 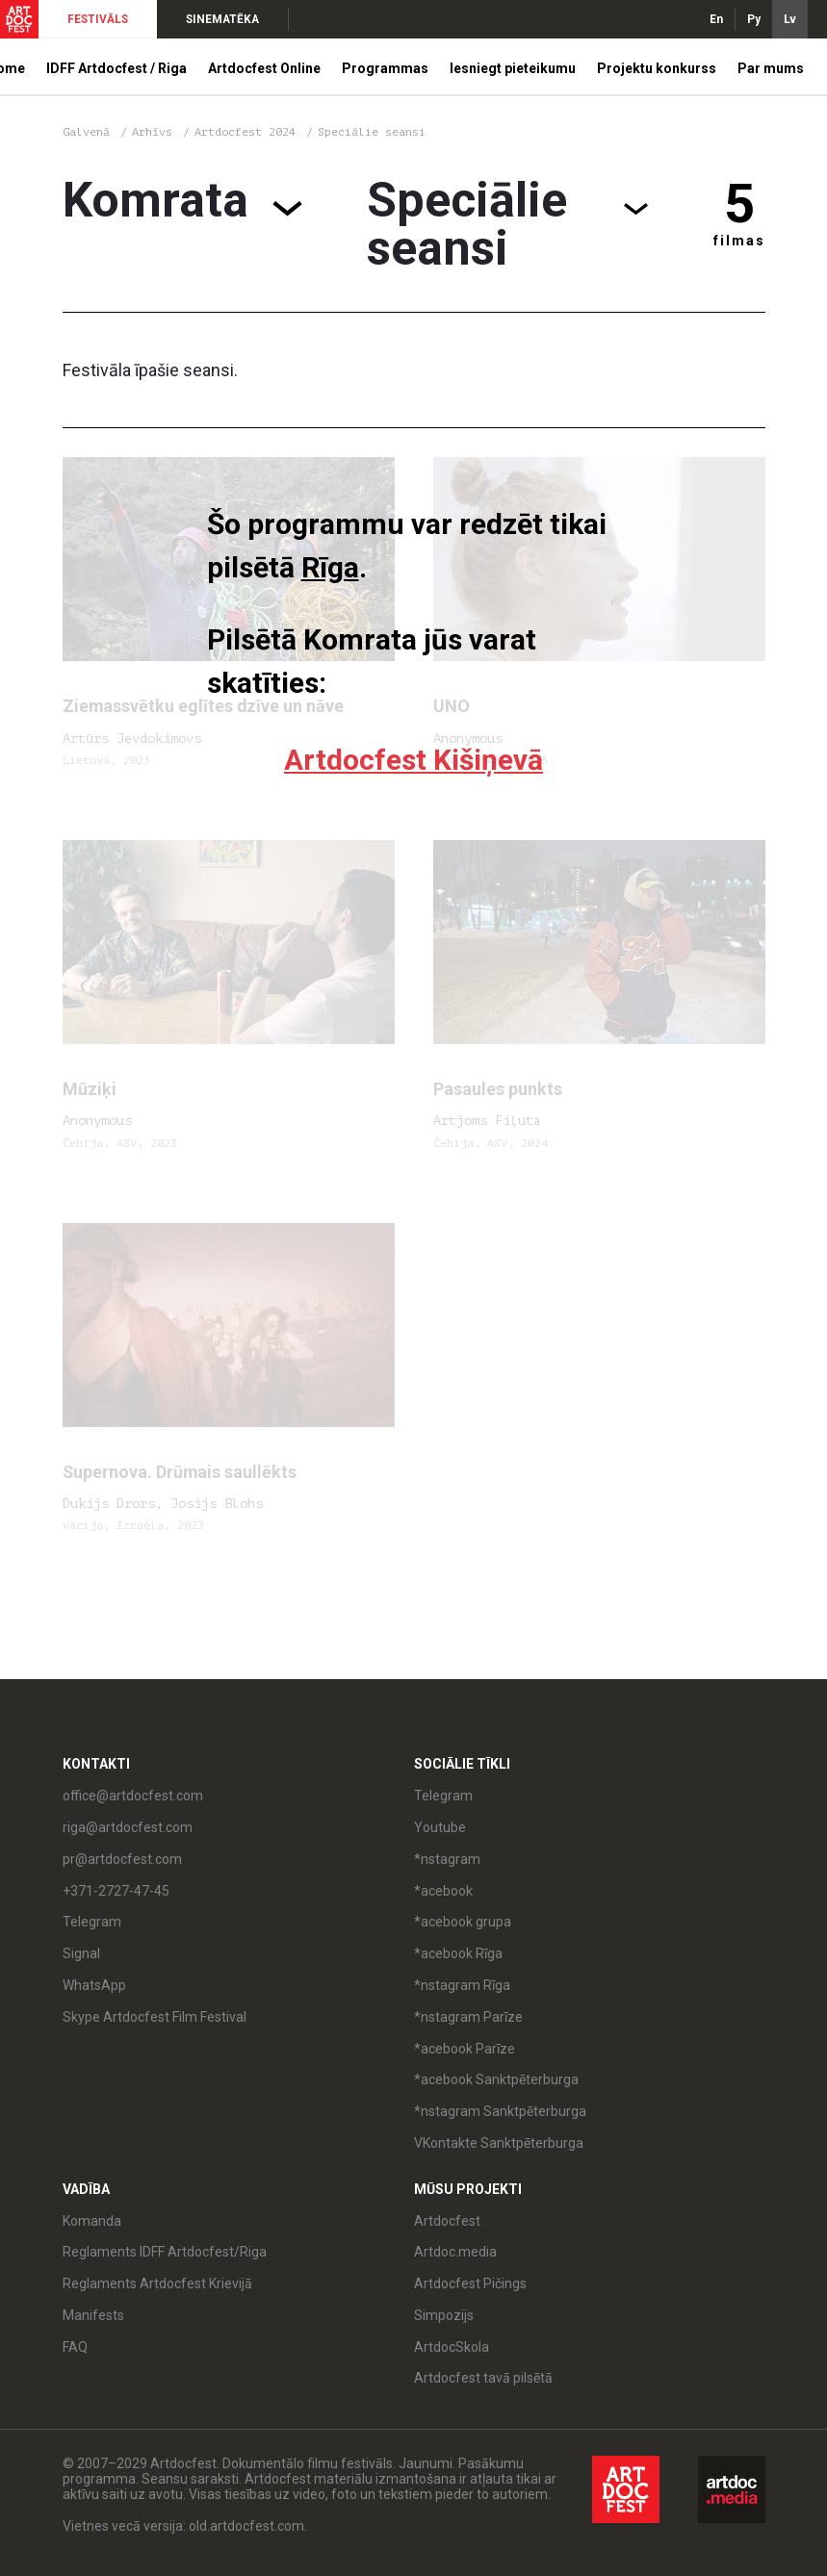 I want to click on *nstagram Rīga, so click(x=462, y=1985).